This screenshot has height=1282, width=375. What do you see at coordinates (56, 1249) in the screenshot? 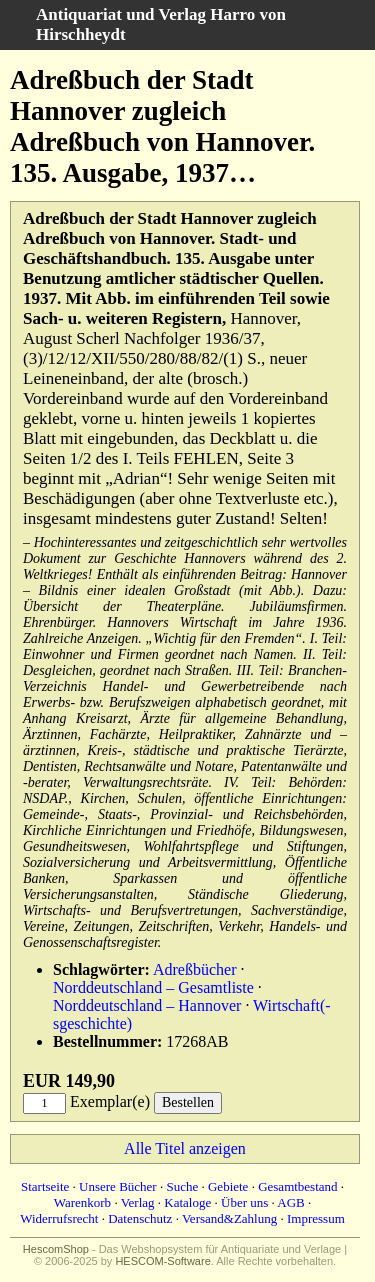
I see `HescomShop` at bounding box center [56, 1249].